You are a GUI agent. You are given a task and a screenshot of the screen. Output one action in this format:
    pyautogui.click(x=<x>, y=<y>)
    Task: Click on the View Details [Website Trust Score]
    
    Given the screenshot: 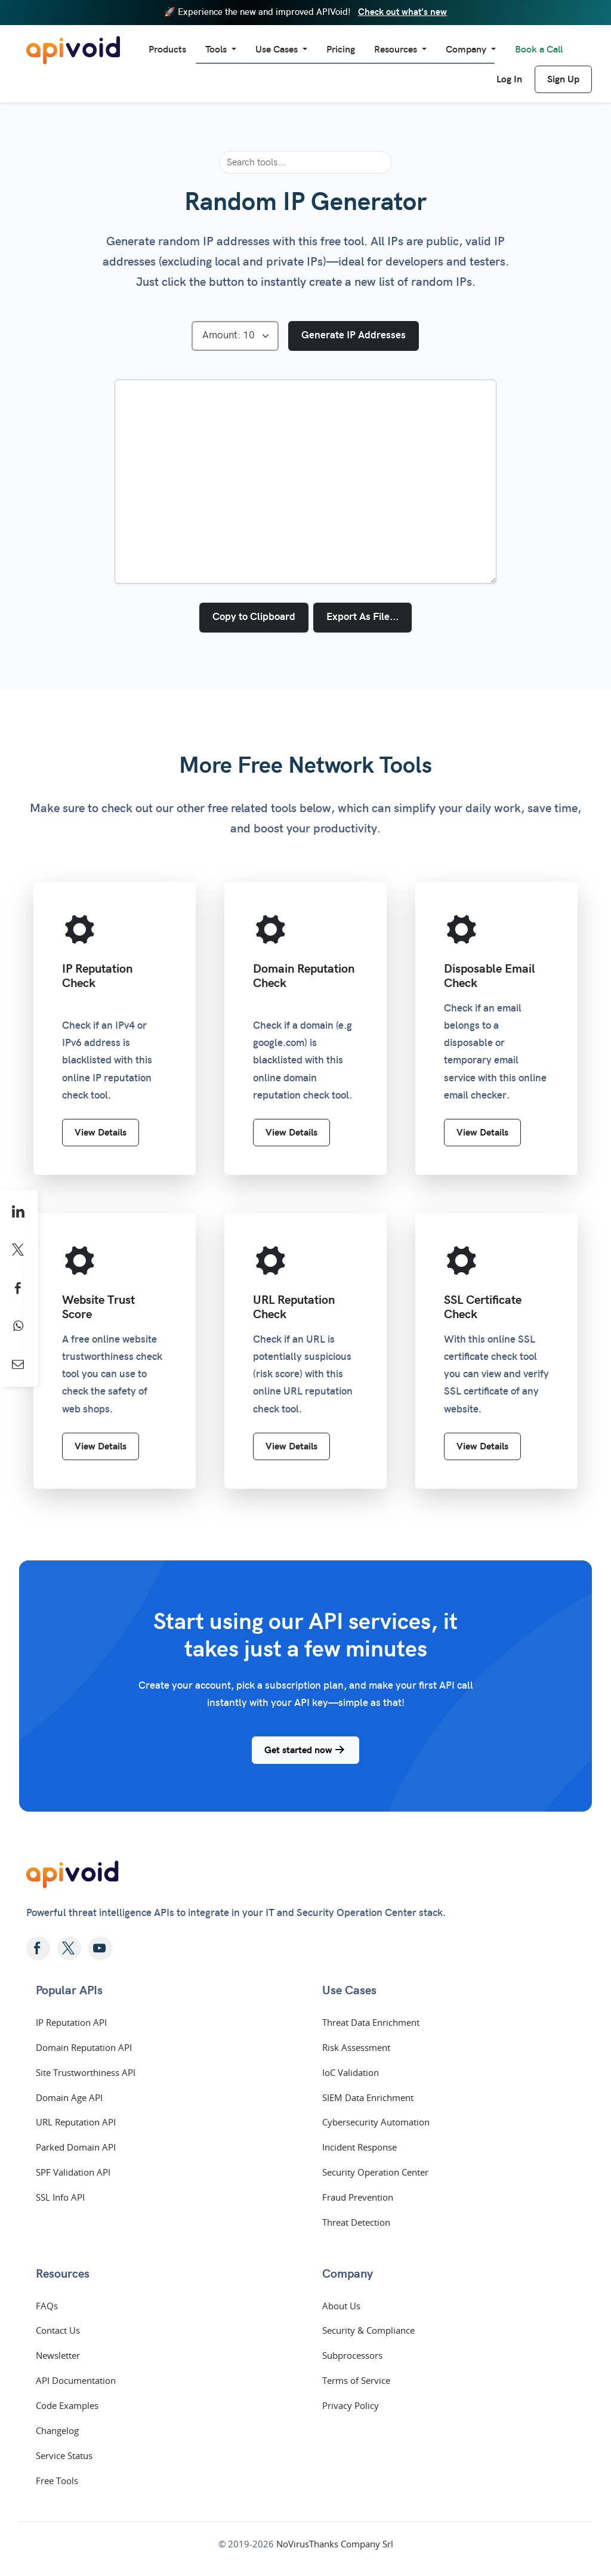 What is the action you would take?
    pyautogui.click(x=100, y=1446)
    